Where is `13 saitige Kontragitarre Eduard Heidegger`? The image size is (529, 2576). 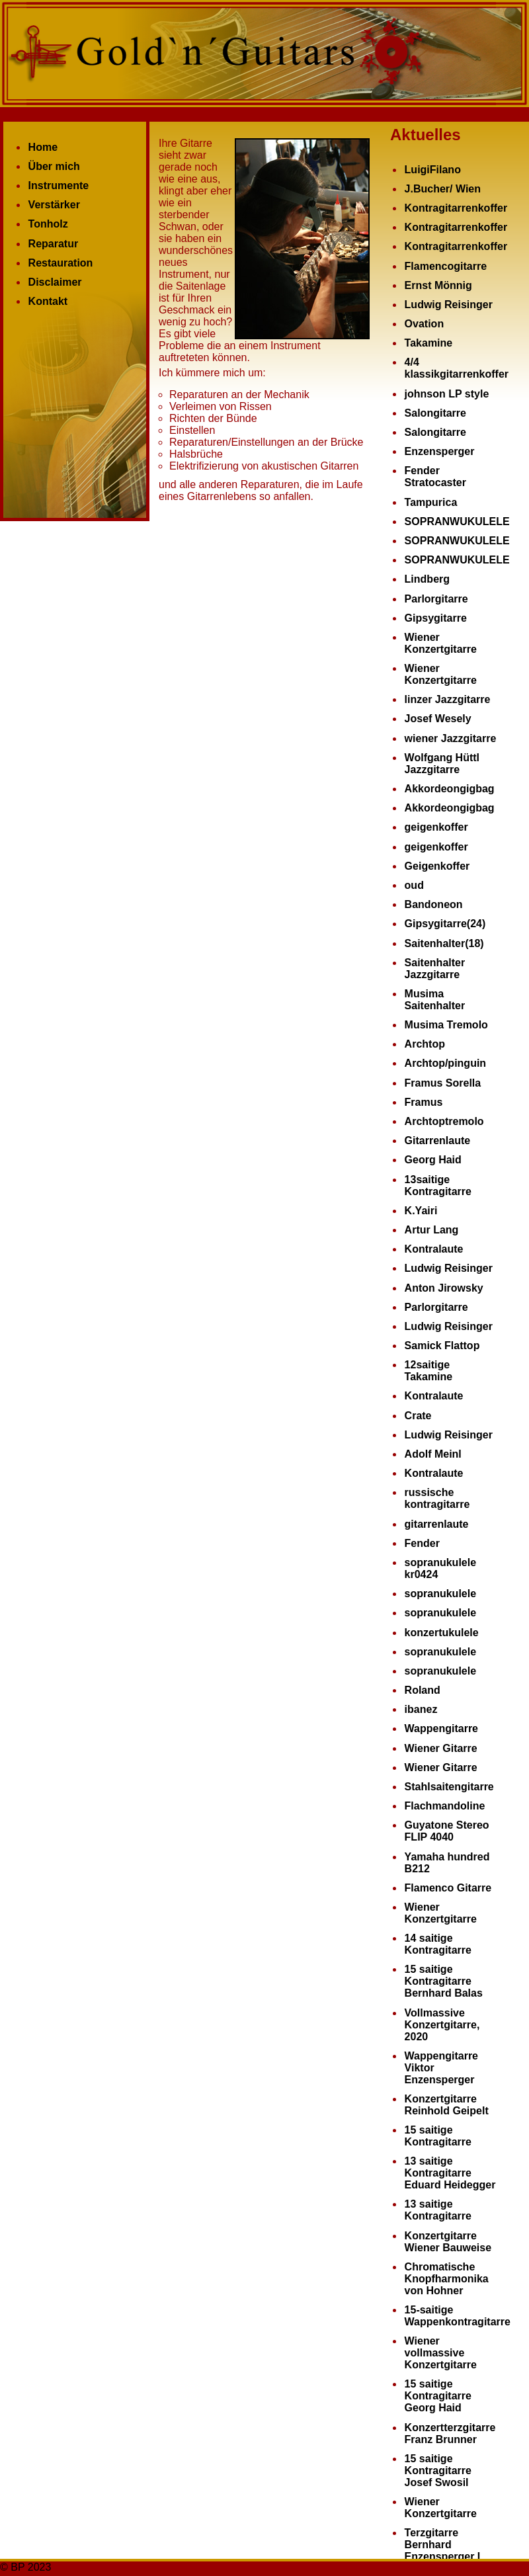 13 saitige Kontragitarre Eduard Heidegger is located at coordinates (450, 2172).